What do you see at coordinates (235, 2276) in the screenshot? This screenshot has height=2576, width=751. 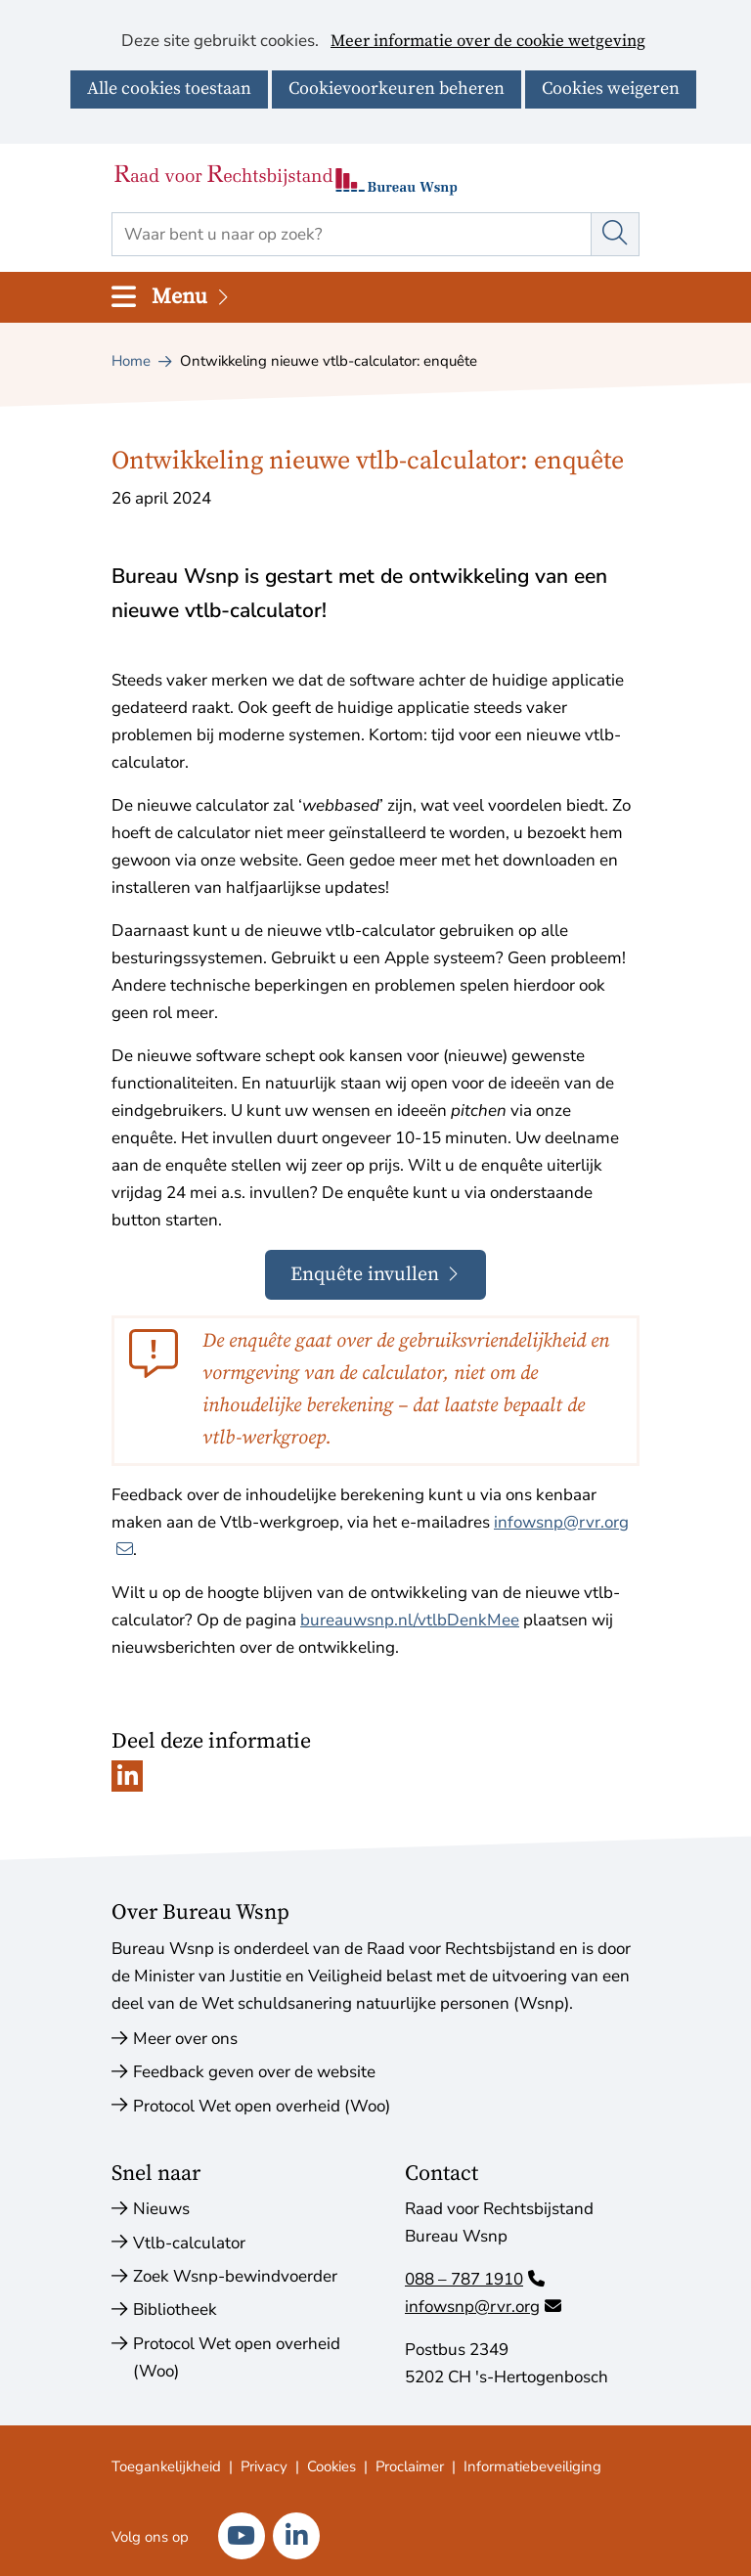 I see `Zoek Wsnp-bewindvoerder` at bounding box center [235, 2276].